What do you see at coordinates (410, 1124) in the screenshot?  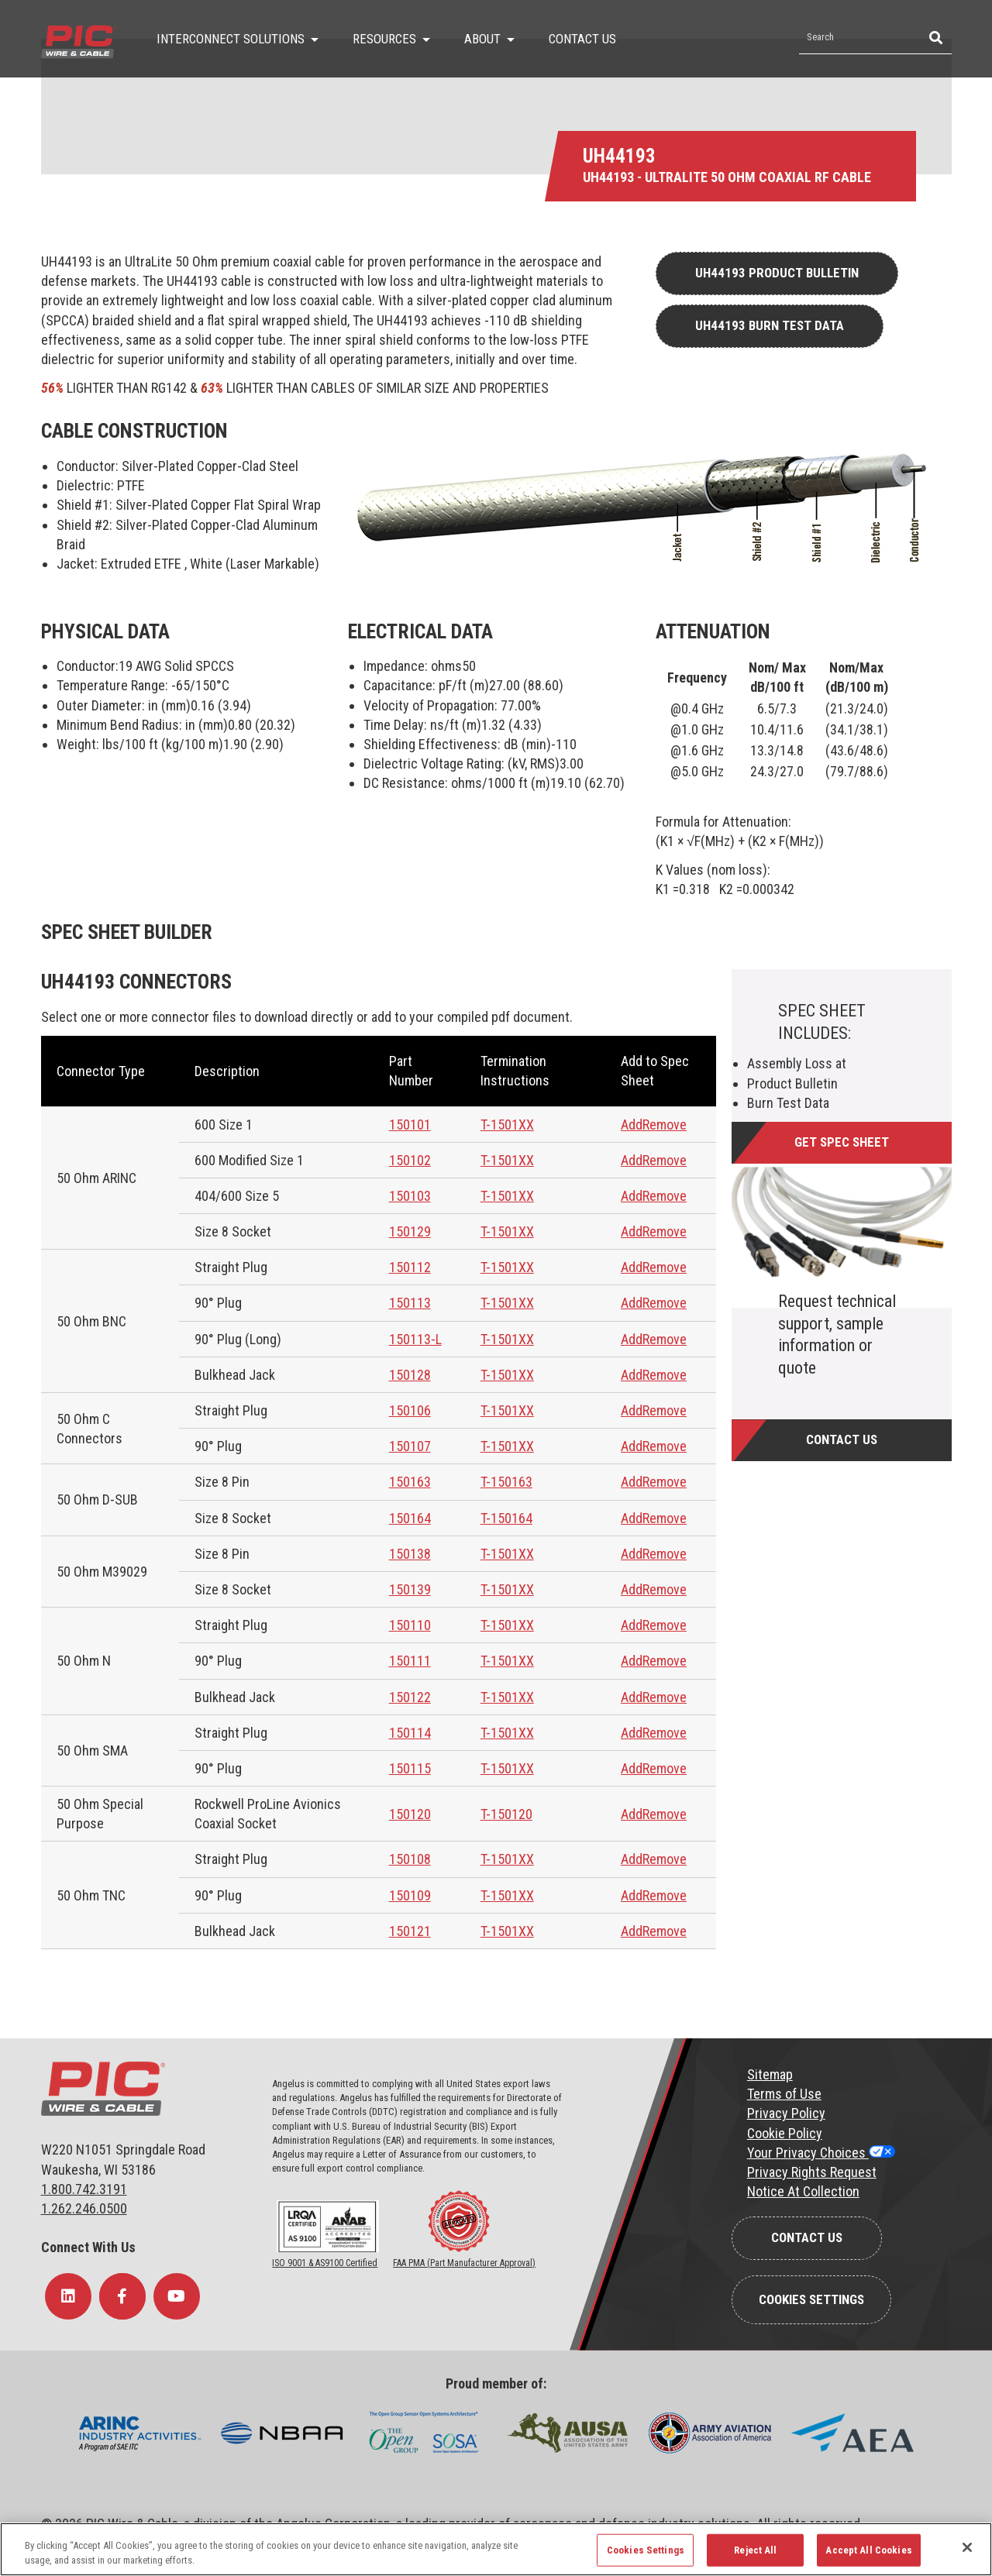 I see `150101` at bounding box center [410, 1124].